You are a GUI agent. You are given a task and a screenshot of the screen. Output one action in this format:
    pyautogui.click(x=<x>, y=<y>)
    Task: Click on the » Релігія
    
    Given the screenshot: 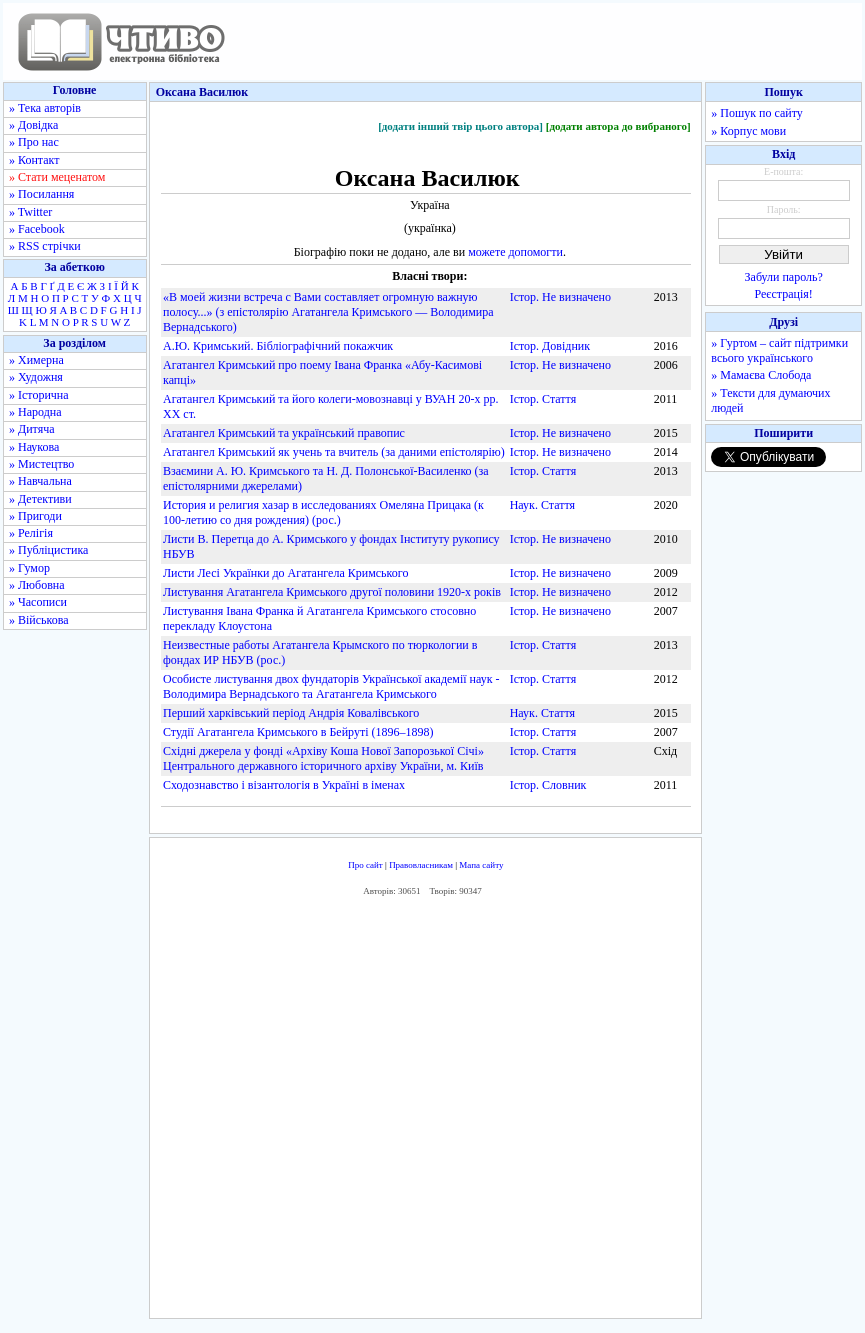 What is the action you would take?
    pyautogui.click(x=31, y=533)
    